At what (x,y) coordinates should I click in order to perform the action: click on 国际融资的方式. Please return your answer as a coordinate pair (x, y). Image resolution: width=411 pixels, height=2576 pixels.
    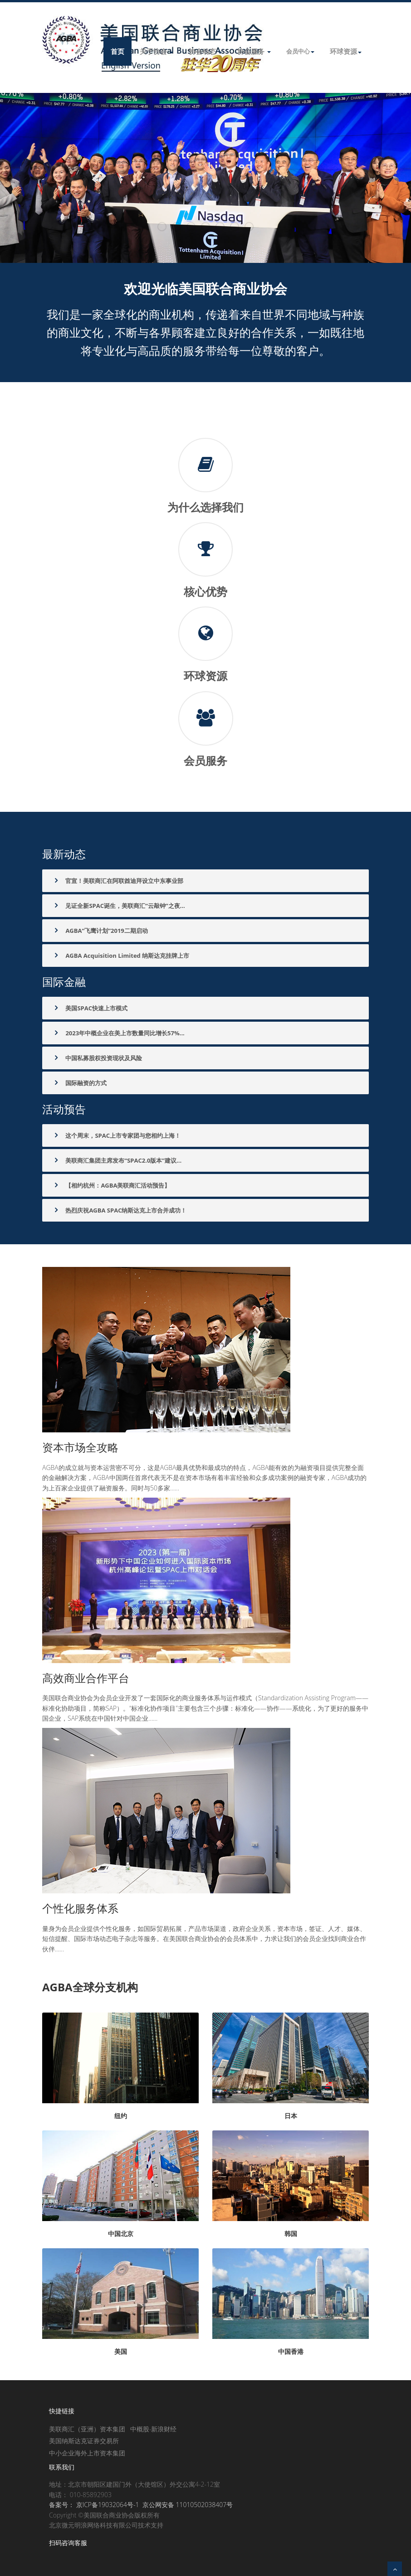
    Looking at the image, I should click on (79, 1083).